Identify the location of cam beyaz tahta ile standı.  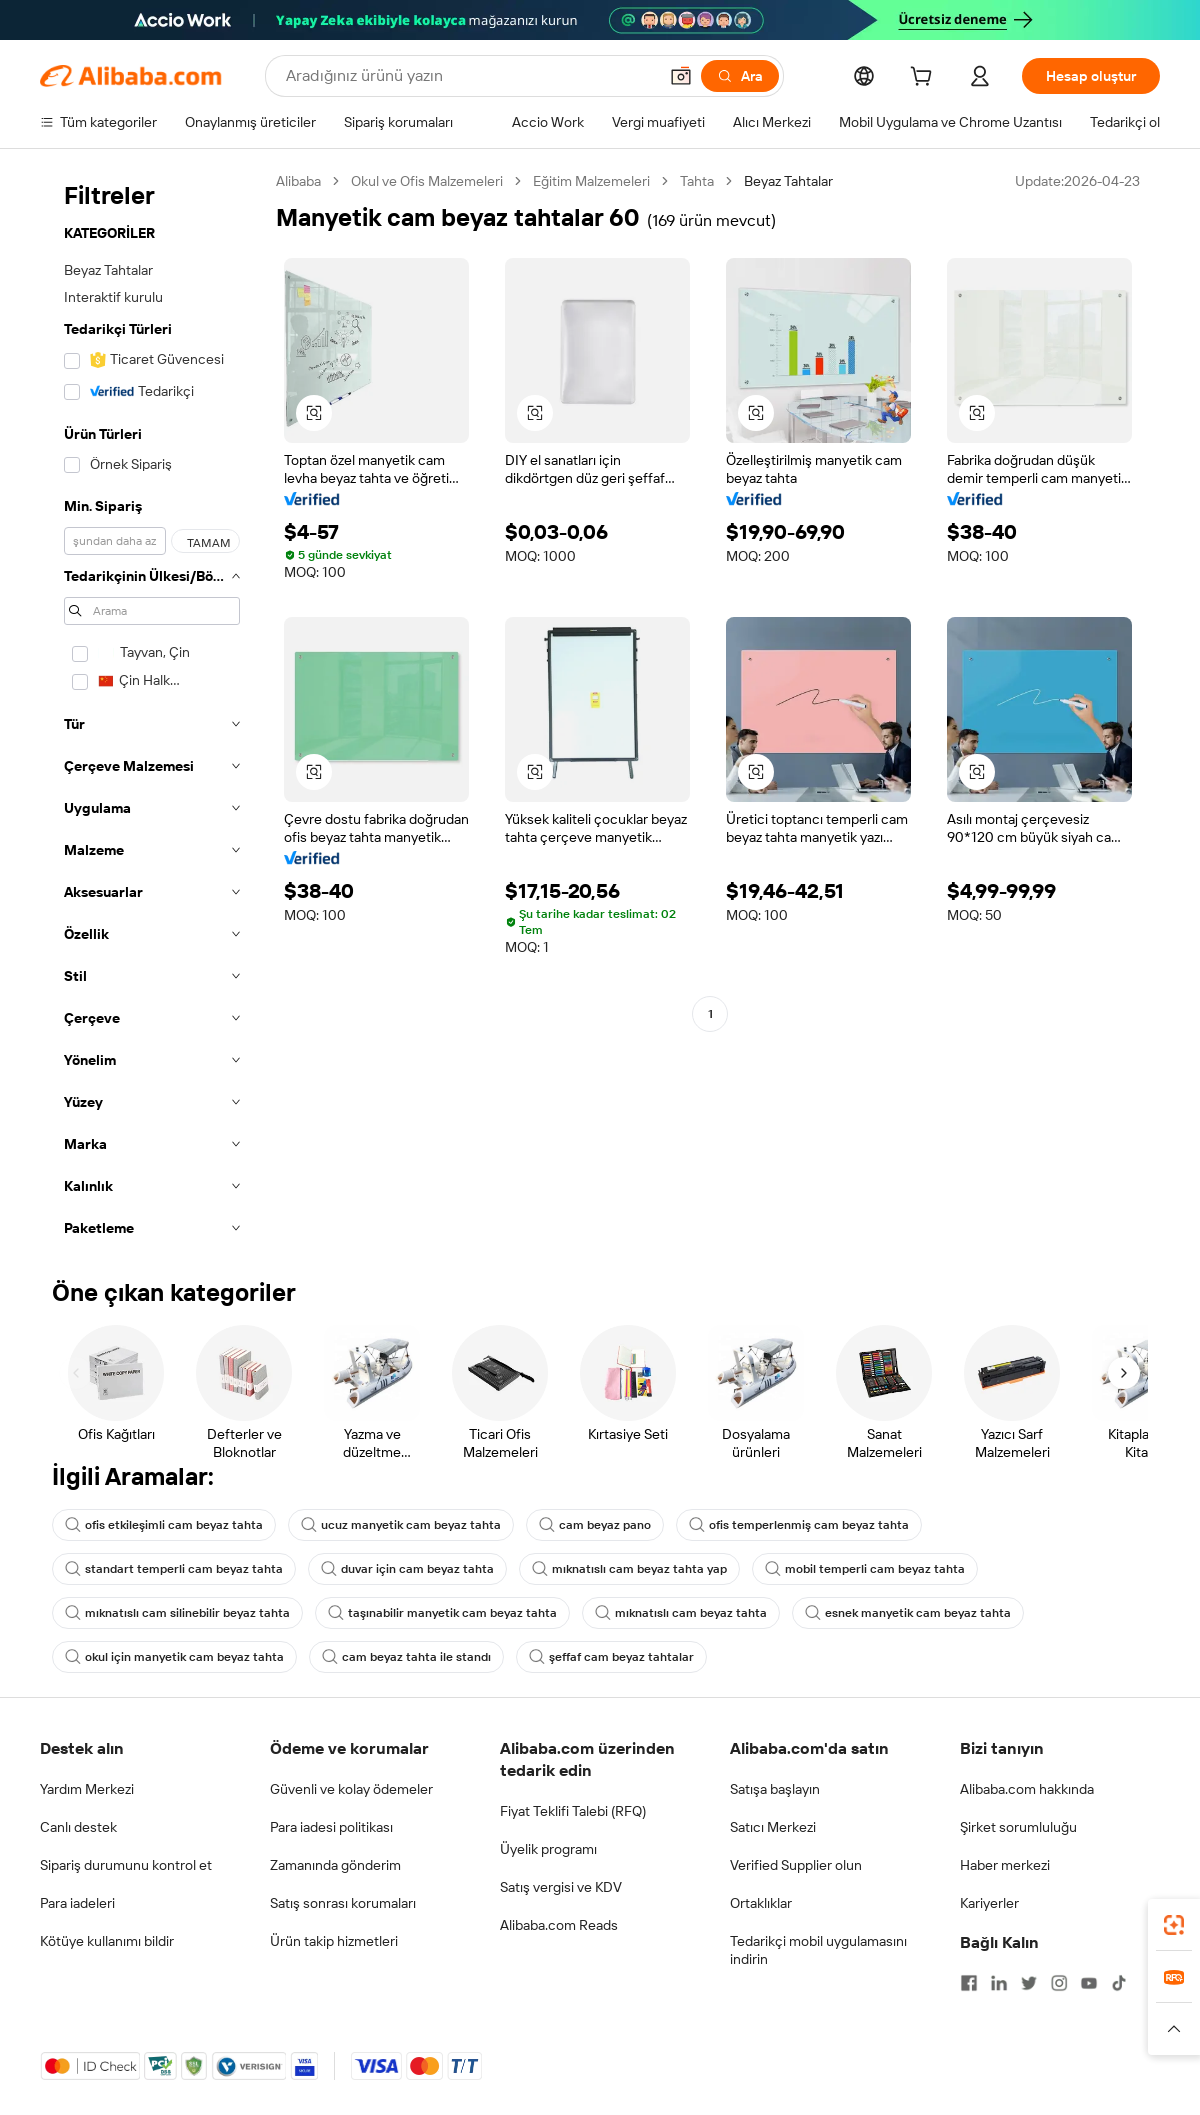
(406, 1657).